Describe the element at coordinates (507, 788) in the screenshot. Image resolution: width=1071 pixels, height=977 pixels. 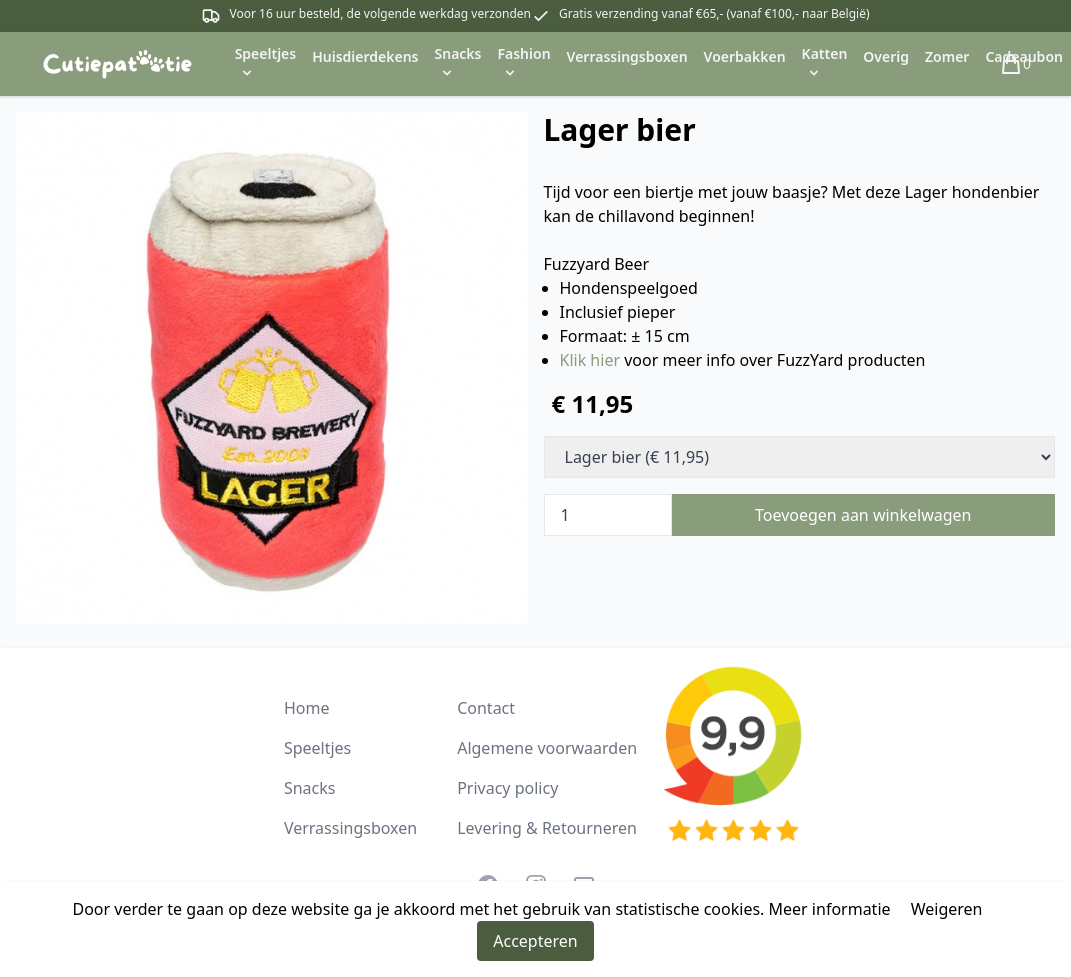
I see `Privacy policy` at that location.